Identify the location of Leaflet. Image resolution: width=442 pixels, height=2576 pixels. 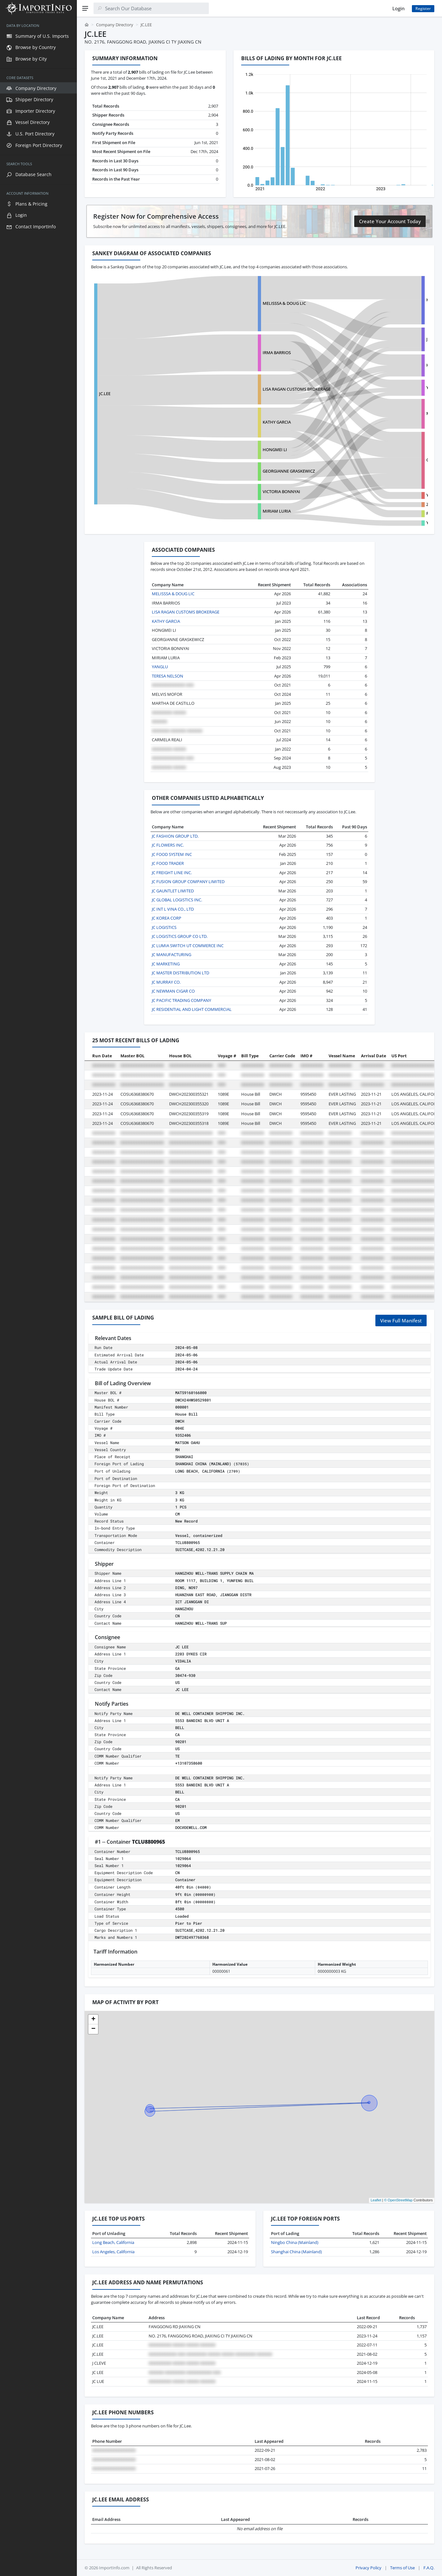
(376, 2200).